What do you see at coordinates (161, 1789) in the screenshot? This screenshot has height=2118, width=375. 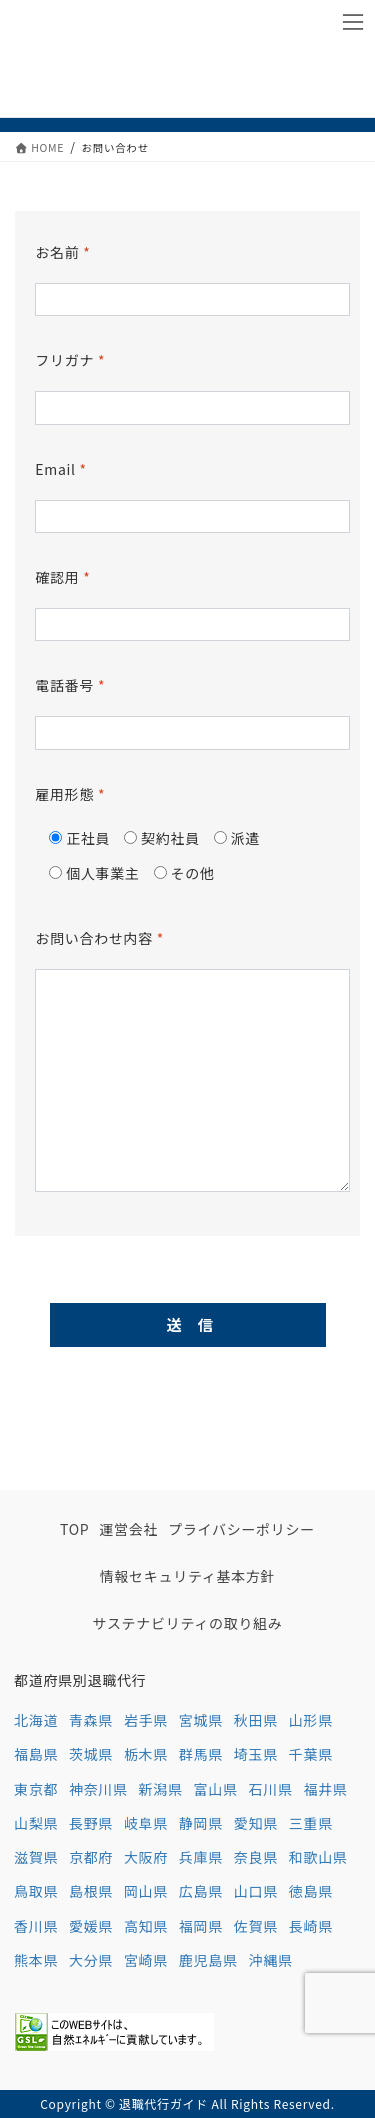 I see `新潟県` at bounding box center [161, 1789].